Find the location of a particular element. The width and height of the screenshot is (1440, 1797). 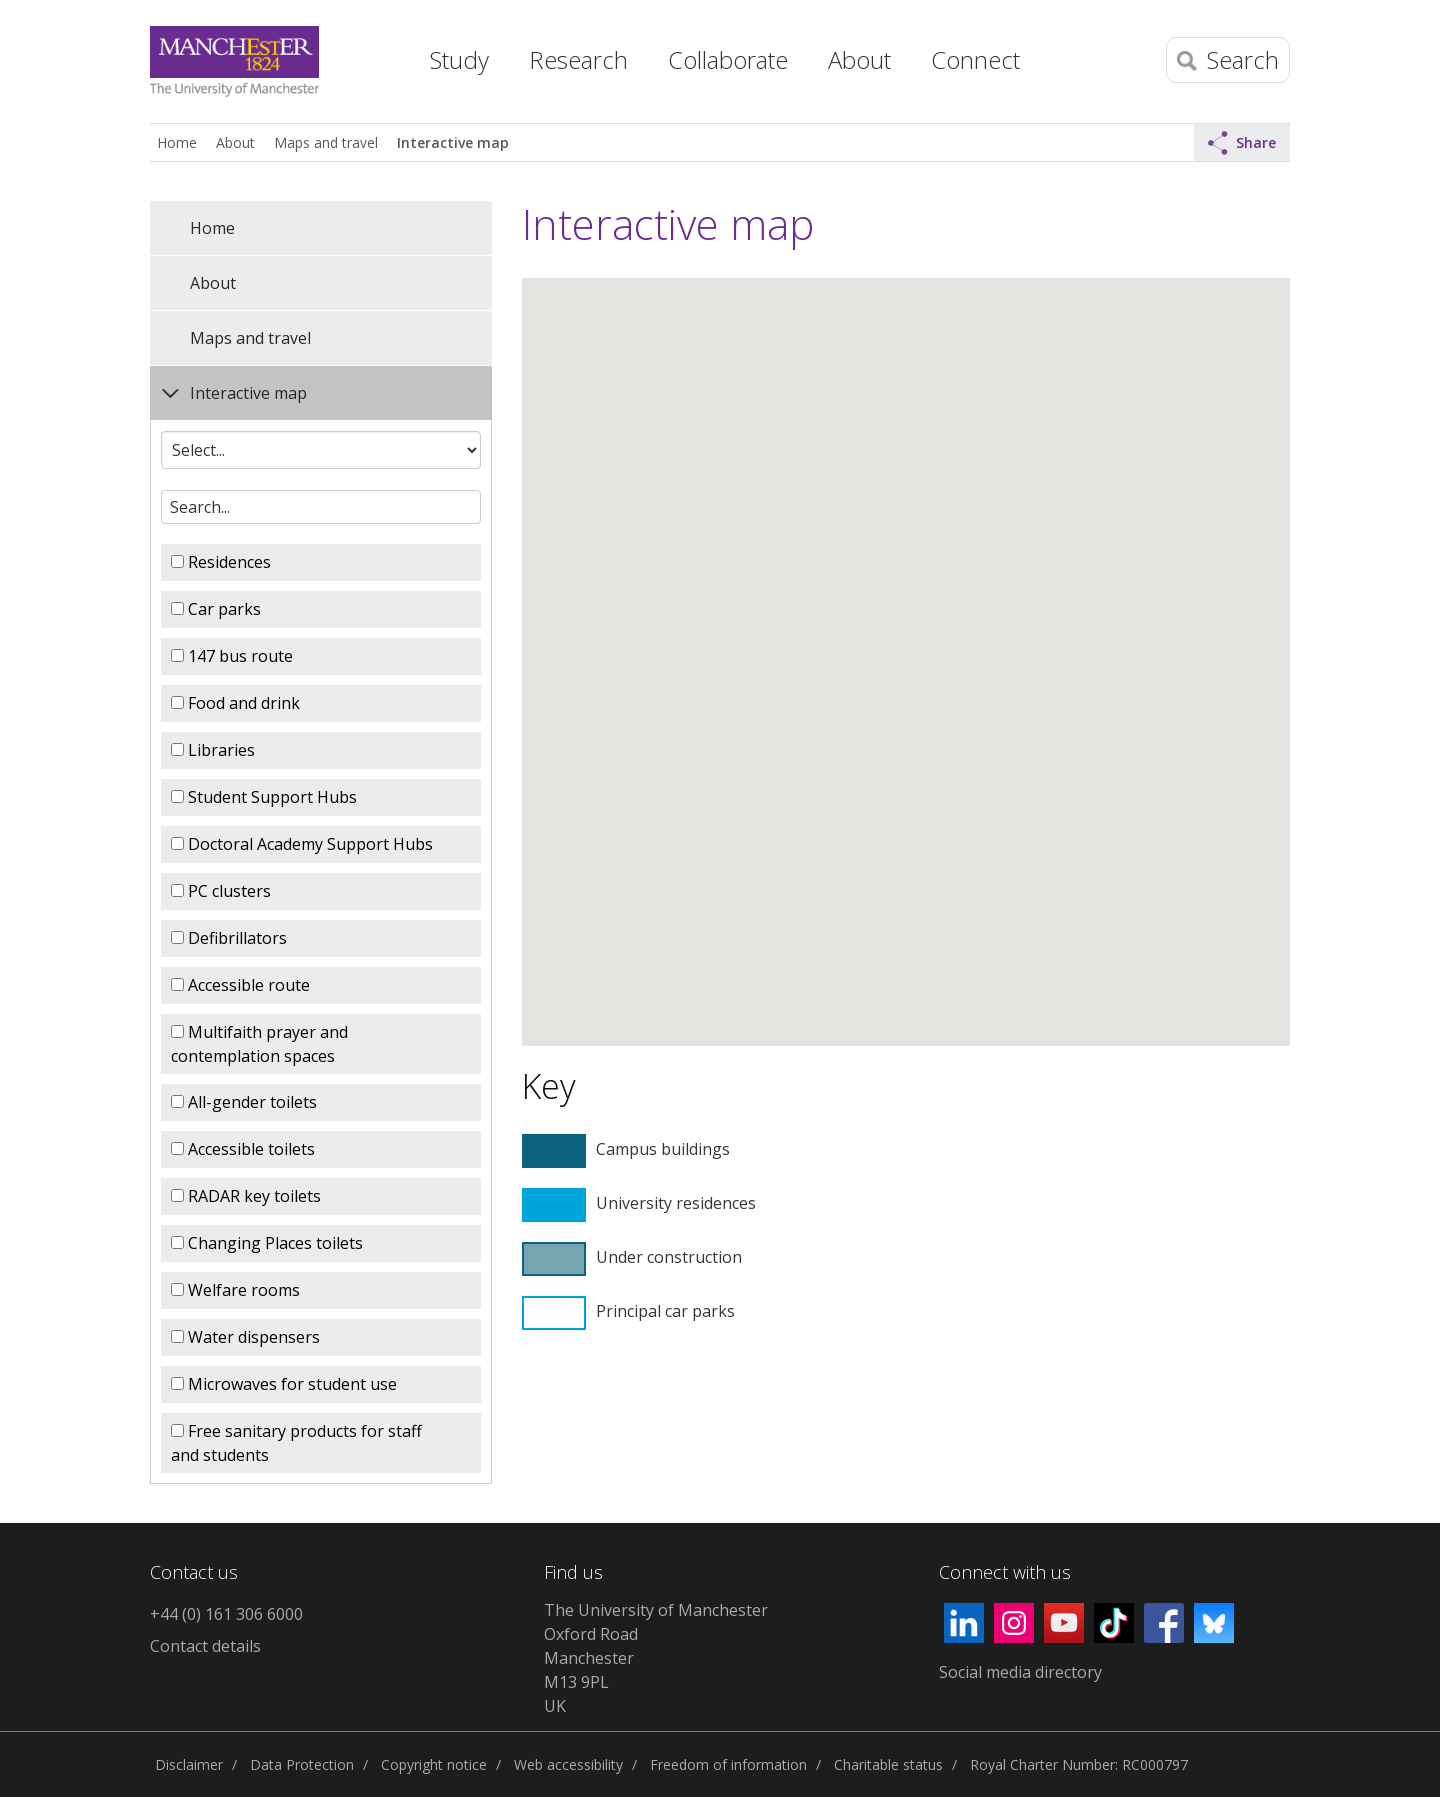

Defibrillators is located at coordinates (229, 938).